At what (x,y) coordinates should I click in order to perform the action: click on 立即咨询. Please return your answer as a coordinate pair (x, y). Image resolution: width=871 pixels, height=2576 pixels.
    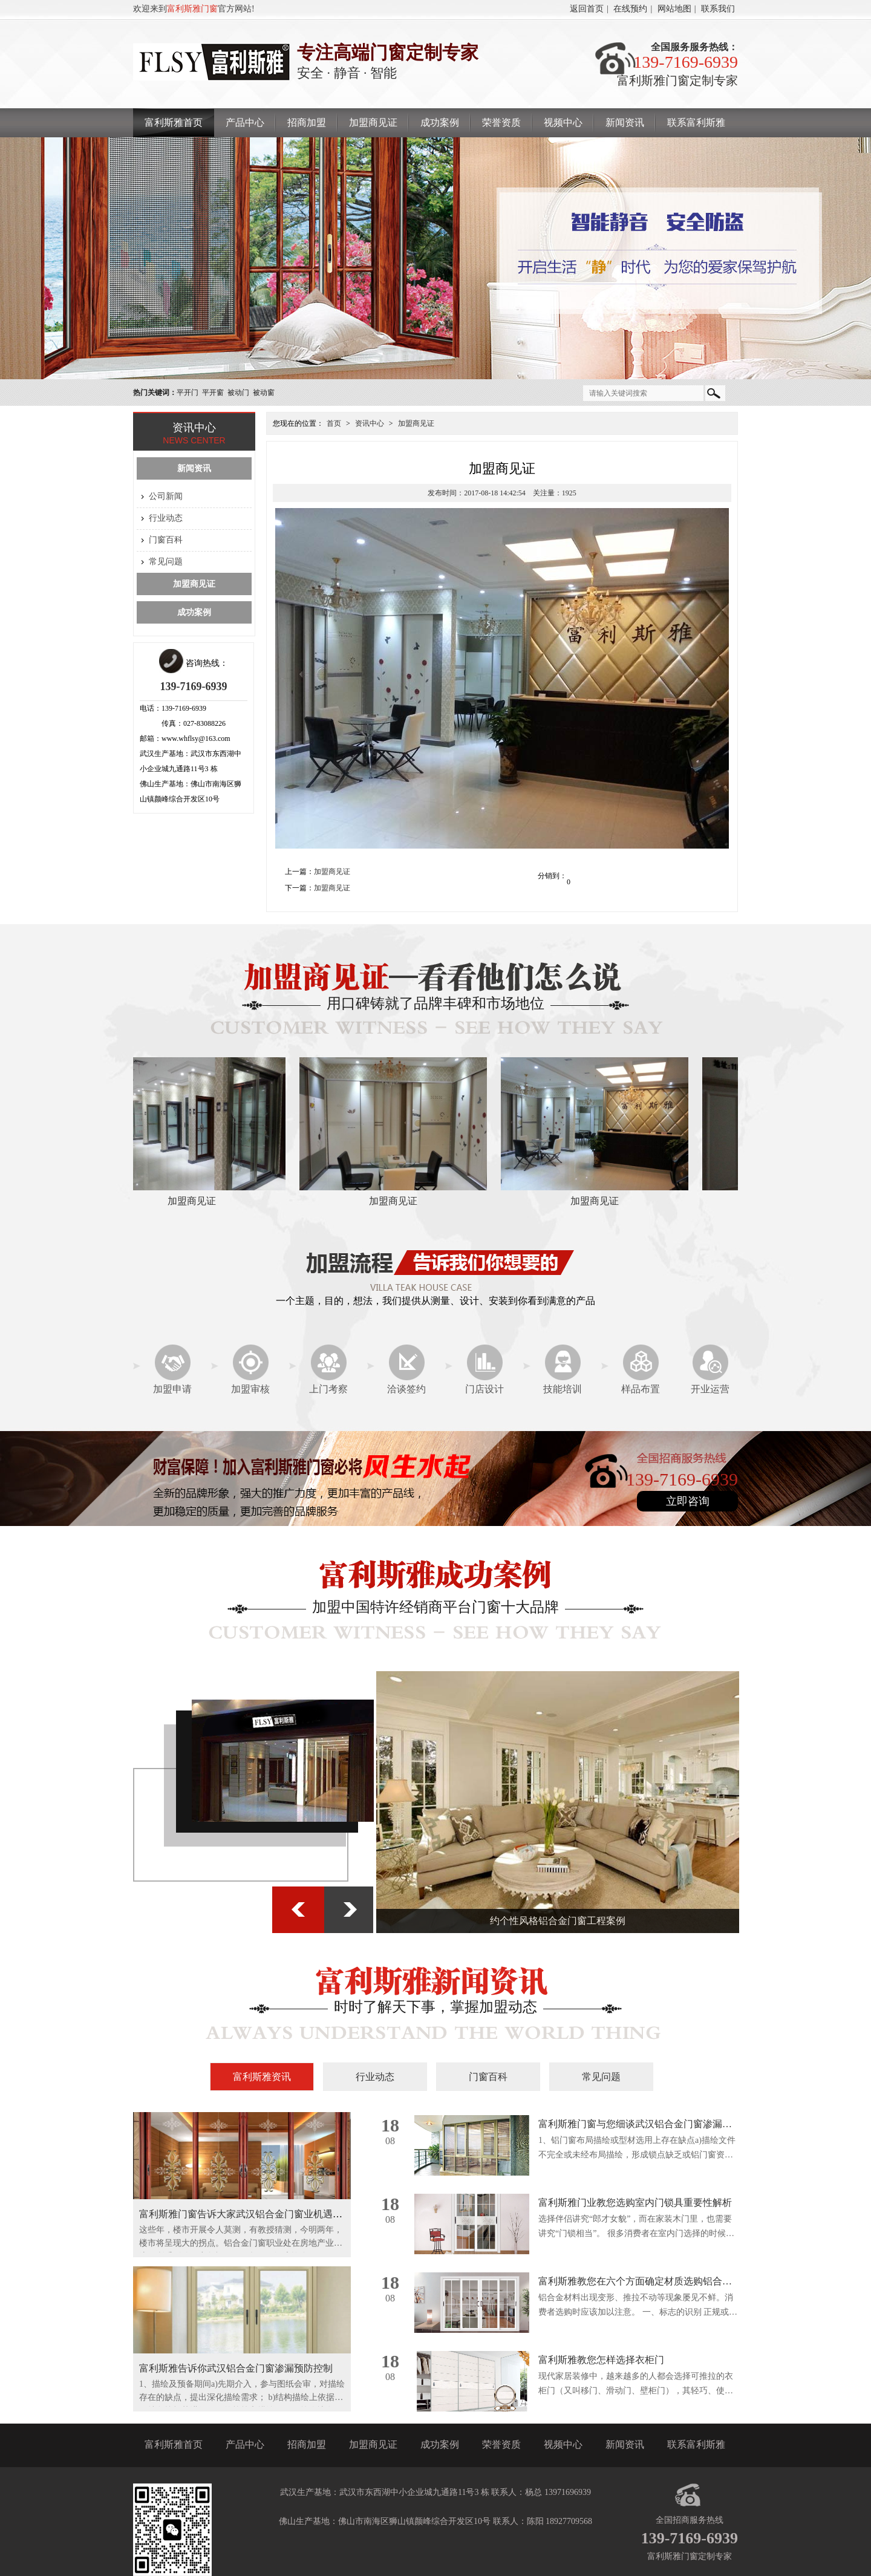
    Looking at the image, I should click on (688, 1501).